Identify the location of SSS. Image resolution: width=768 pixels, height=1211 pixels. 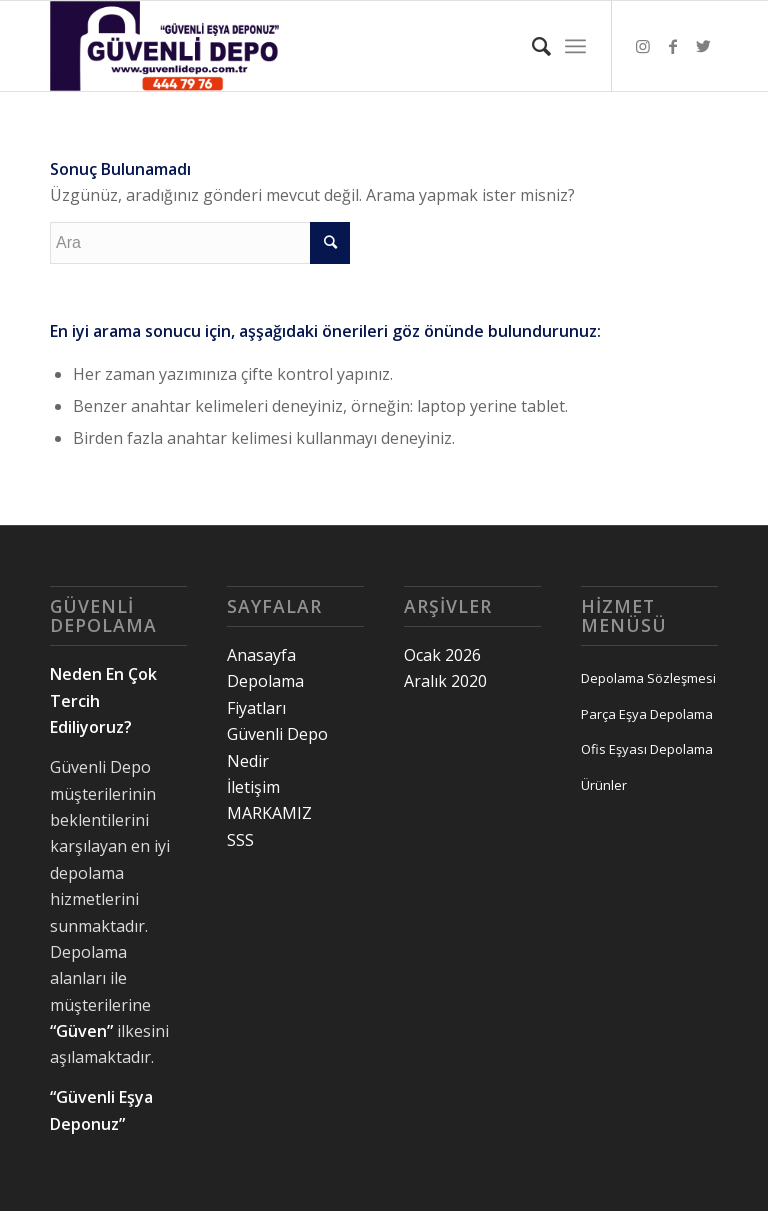
(240, 840).